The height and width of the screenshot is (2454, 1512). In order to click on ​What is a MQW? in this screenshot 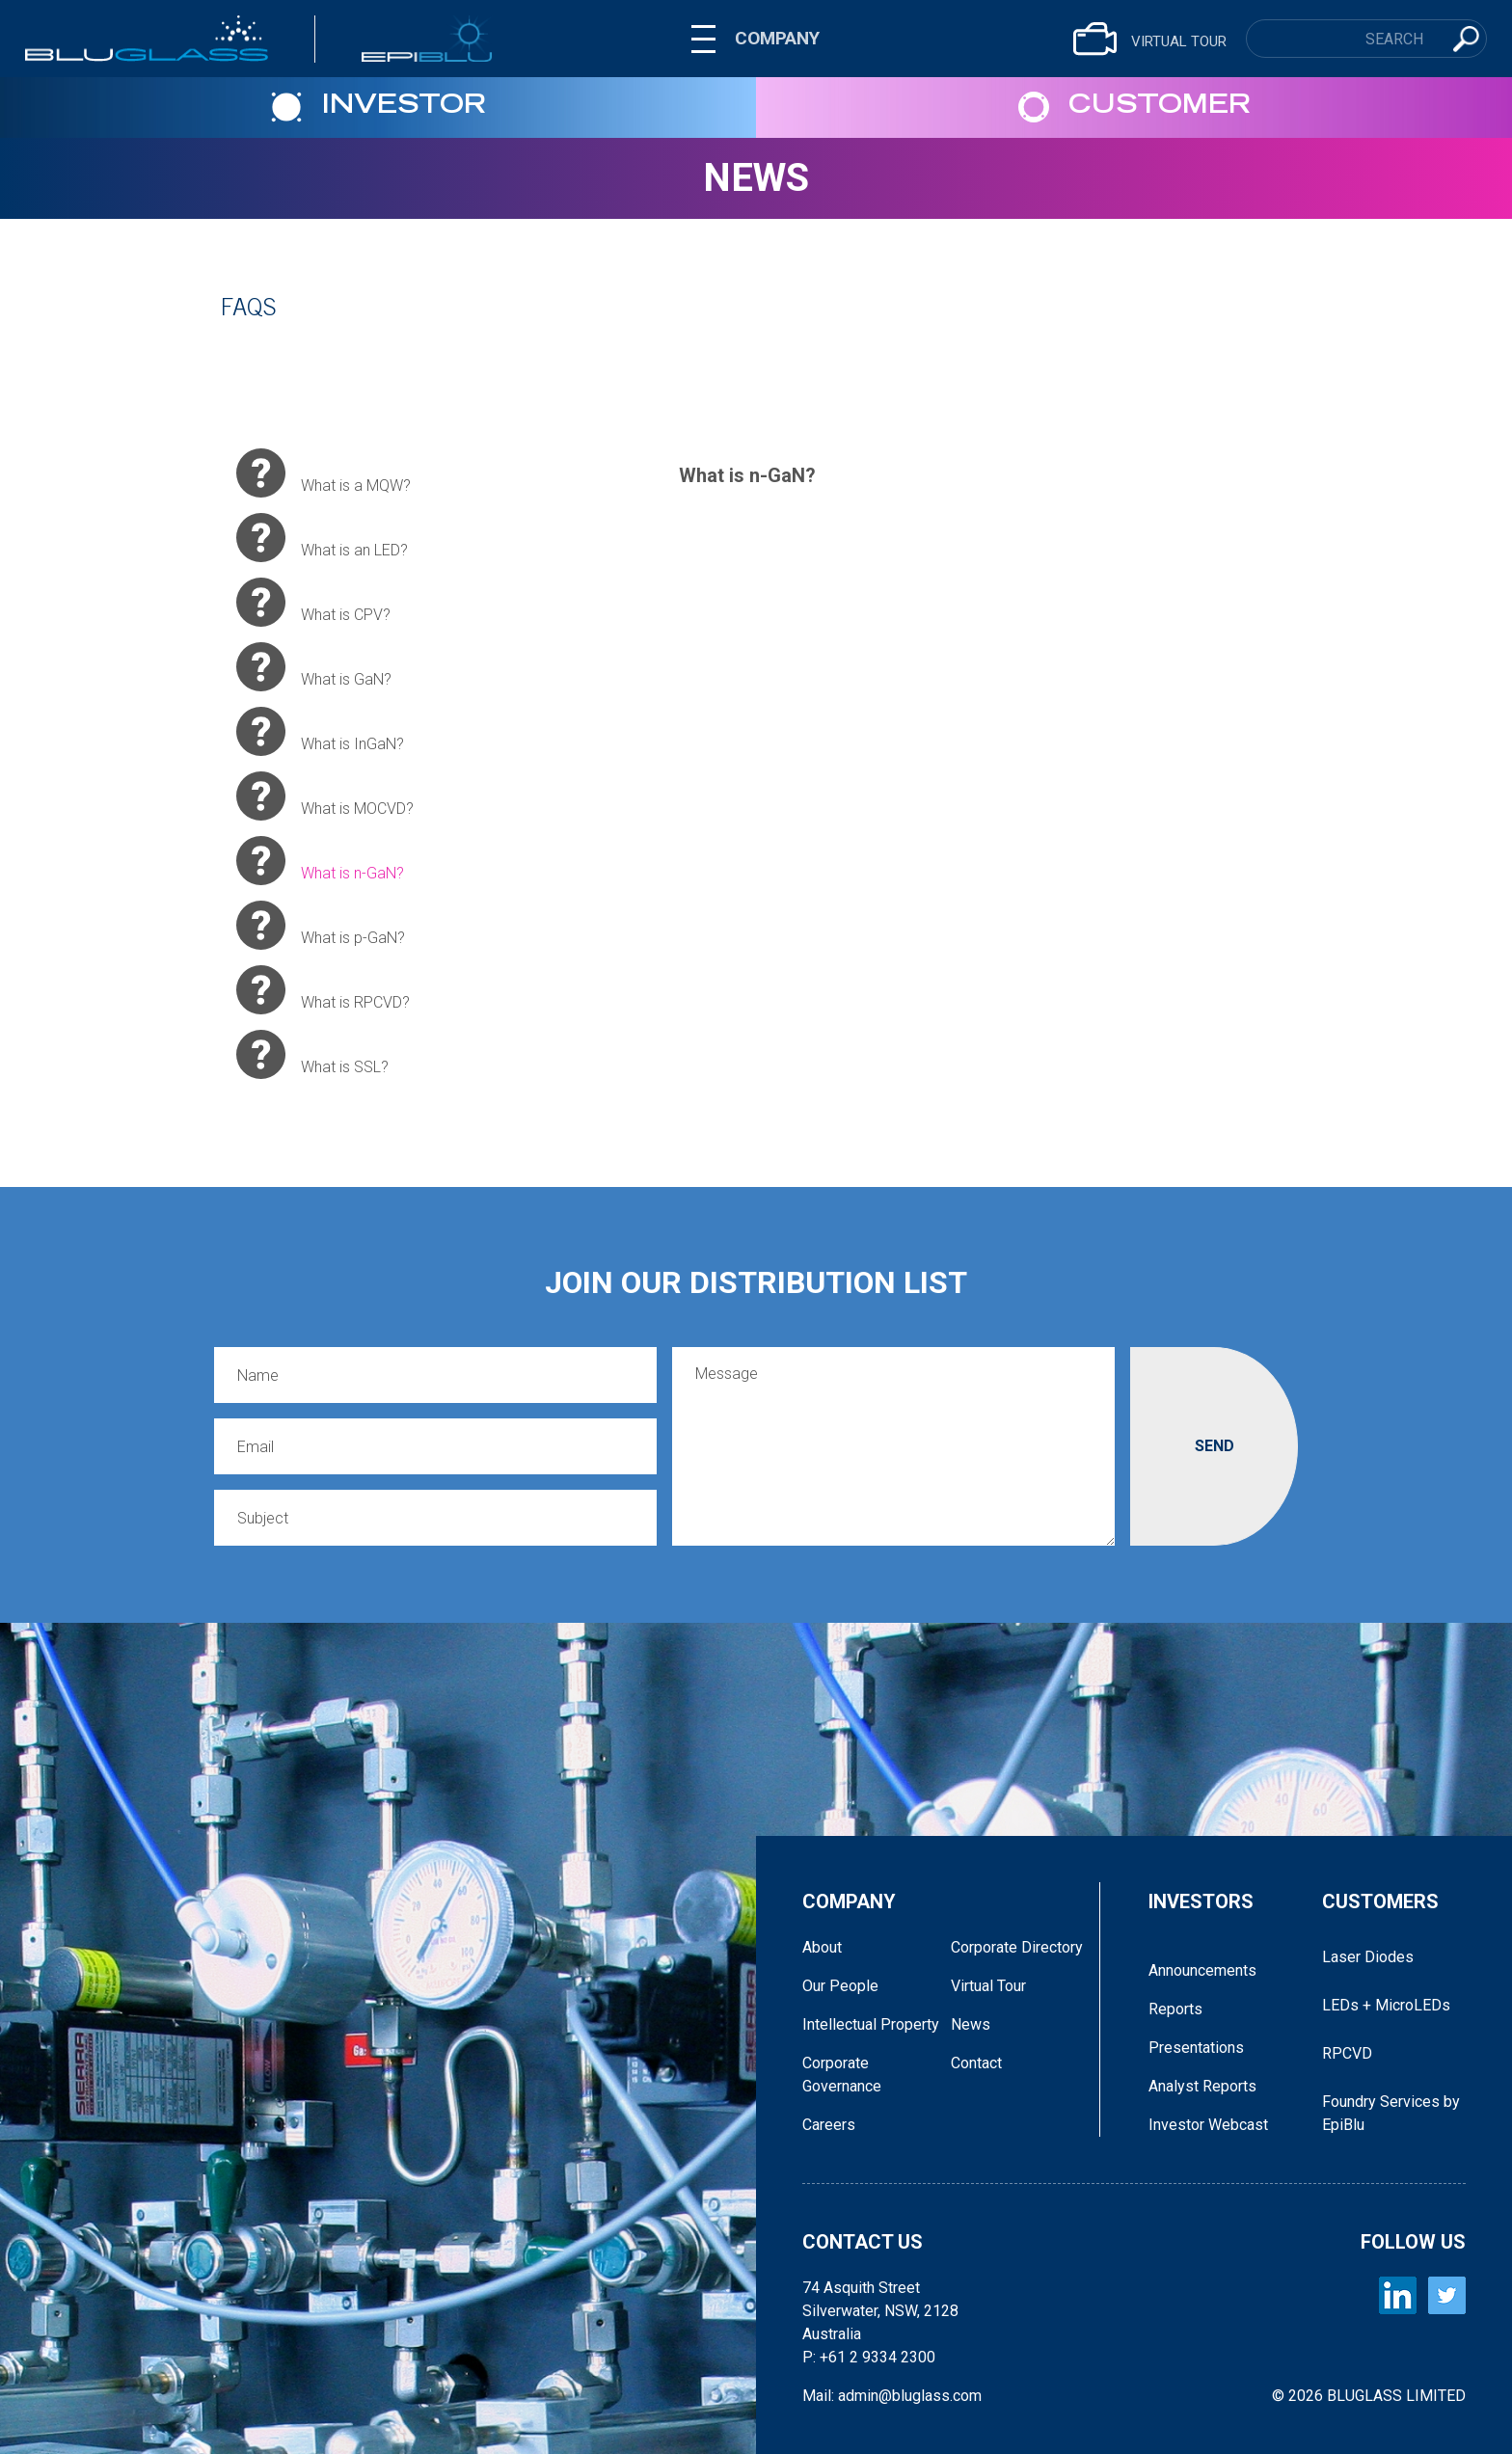, I will do `click(323, 473)`.